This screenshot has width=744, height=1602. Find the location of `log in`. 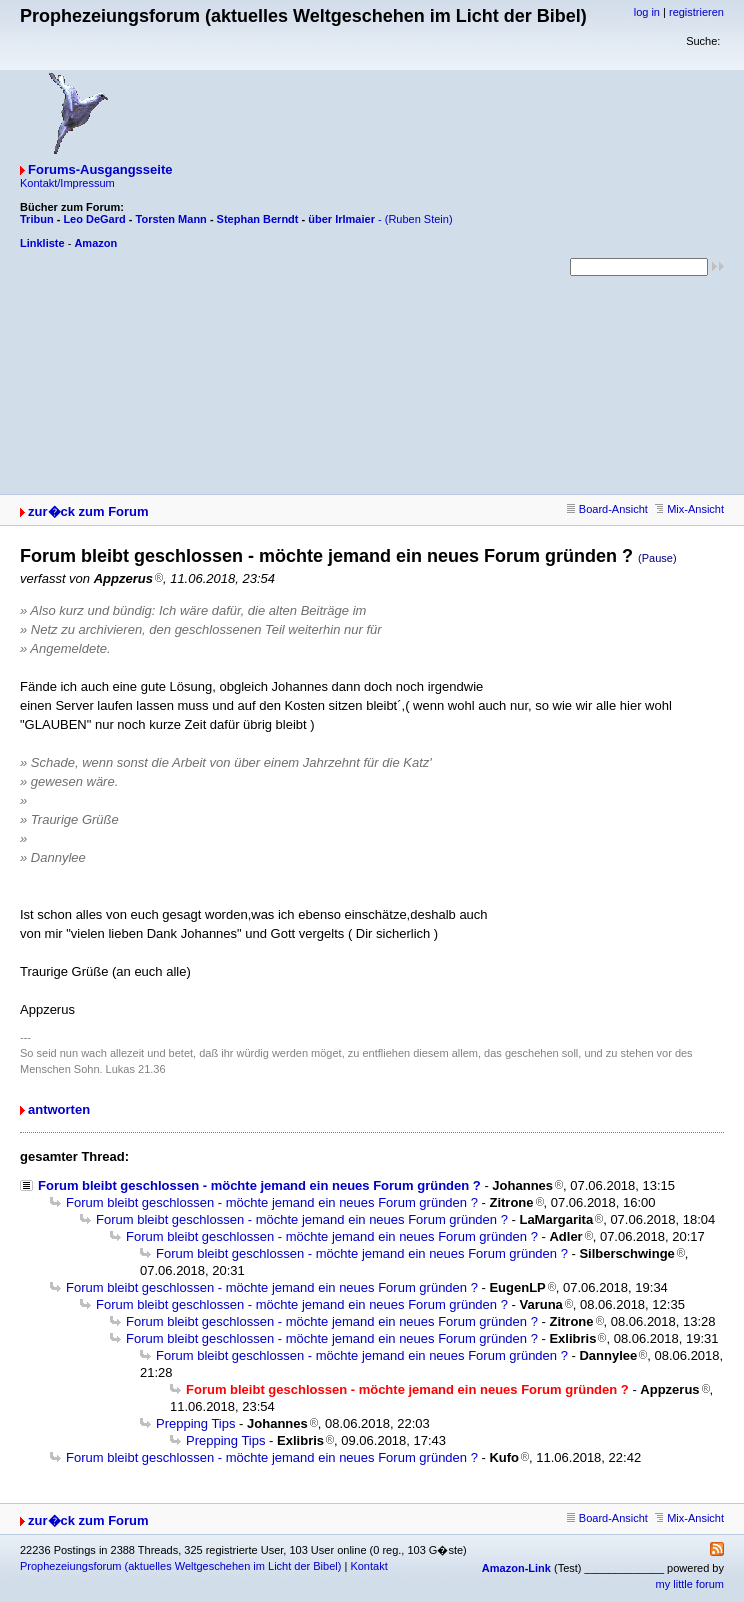

log in is located at coordinates (647, 12).